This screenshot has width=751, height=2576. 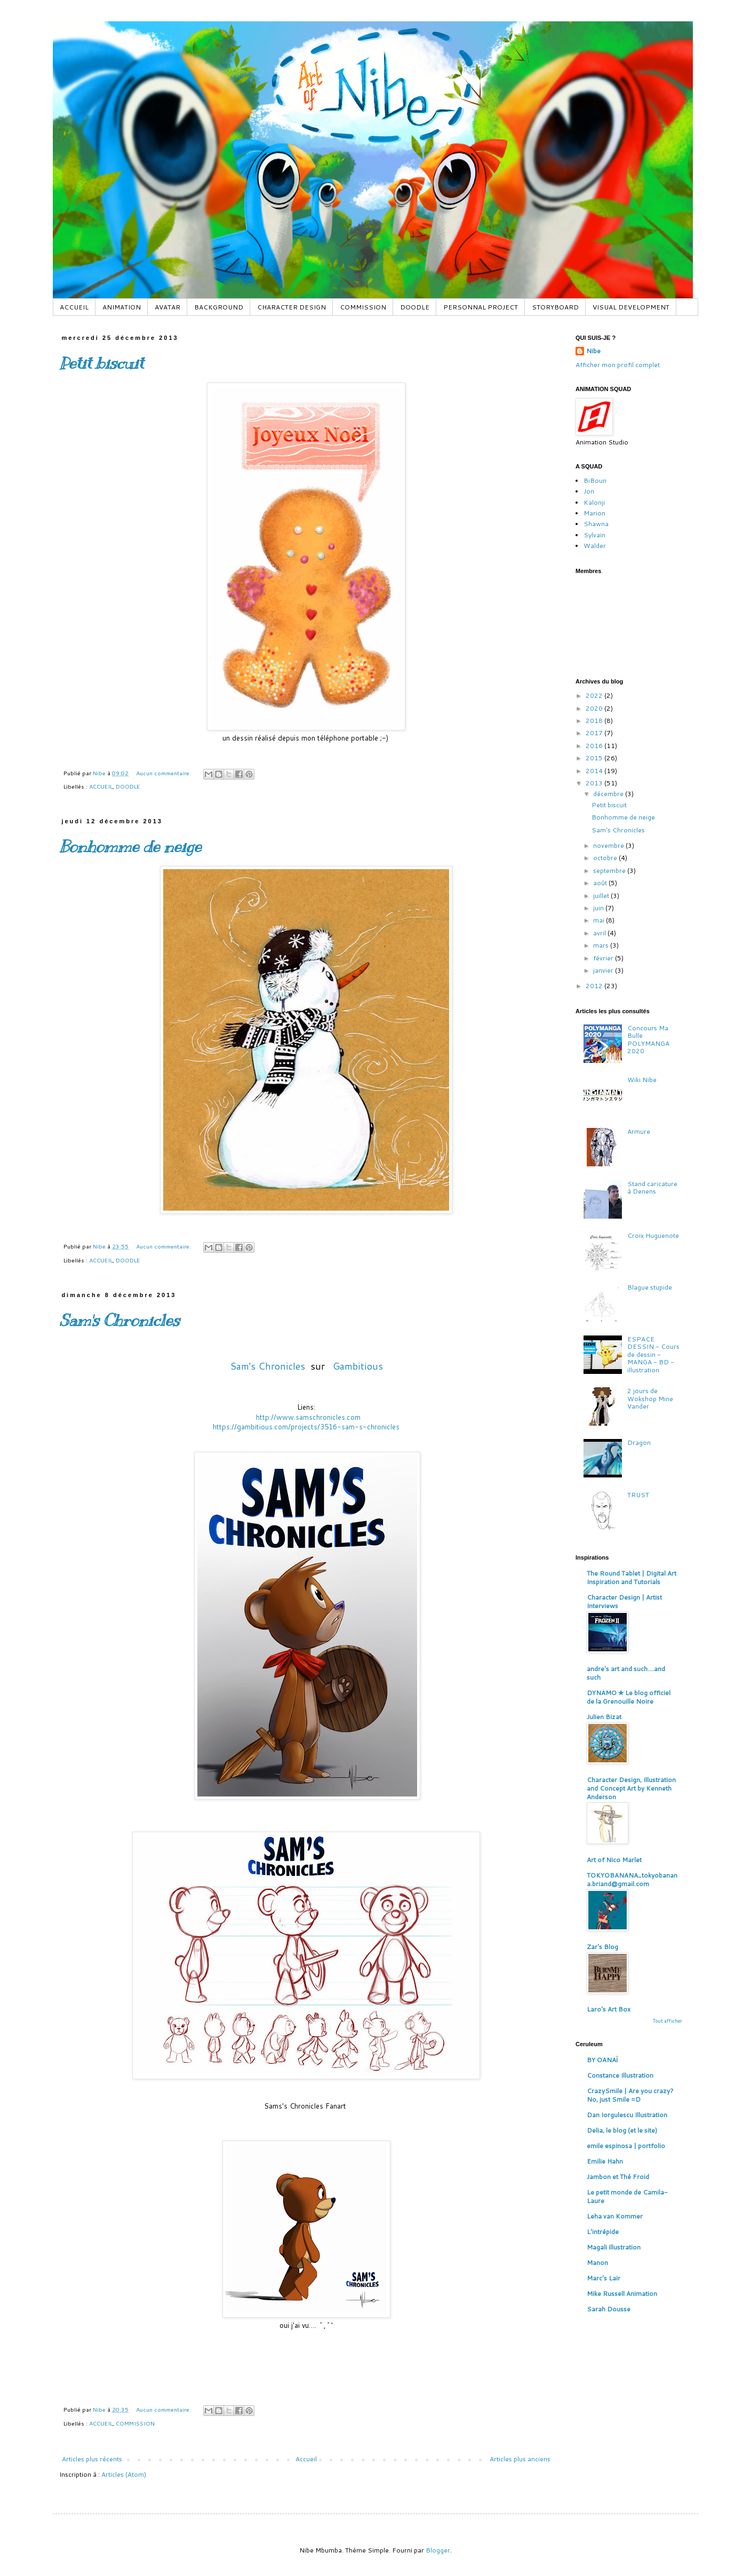 I want to click on Jambon et Thé Froid, so click(x=618, y=2176).